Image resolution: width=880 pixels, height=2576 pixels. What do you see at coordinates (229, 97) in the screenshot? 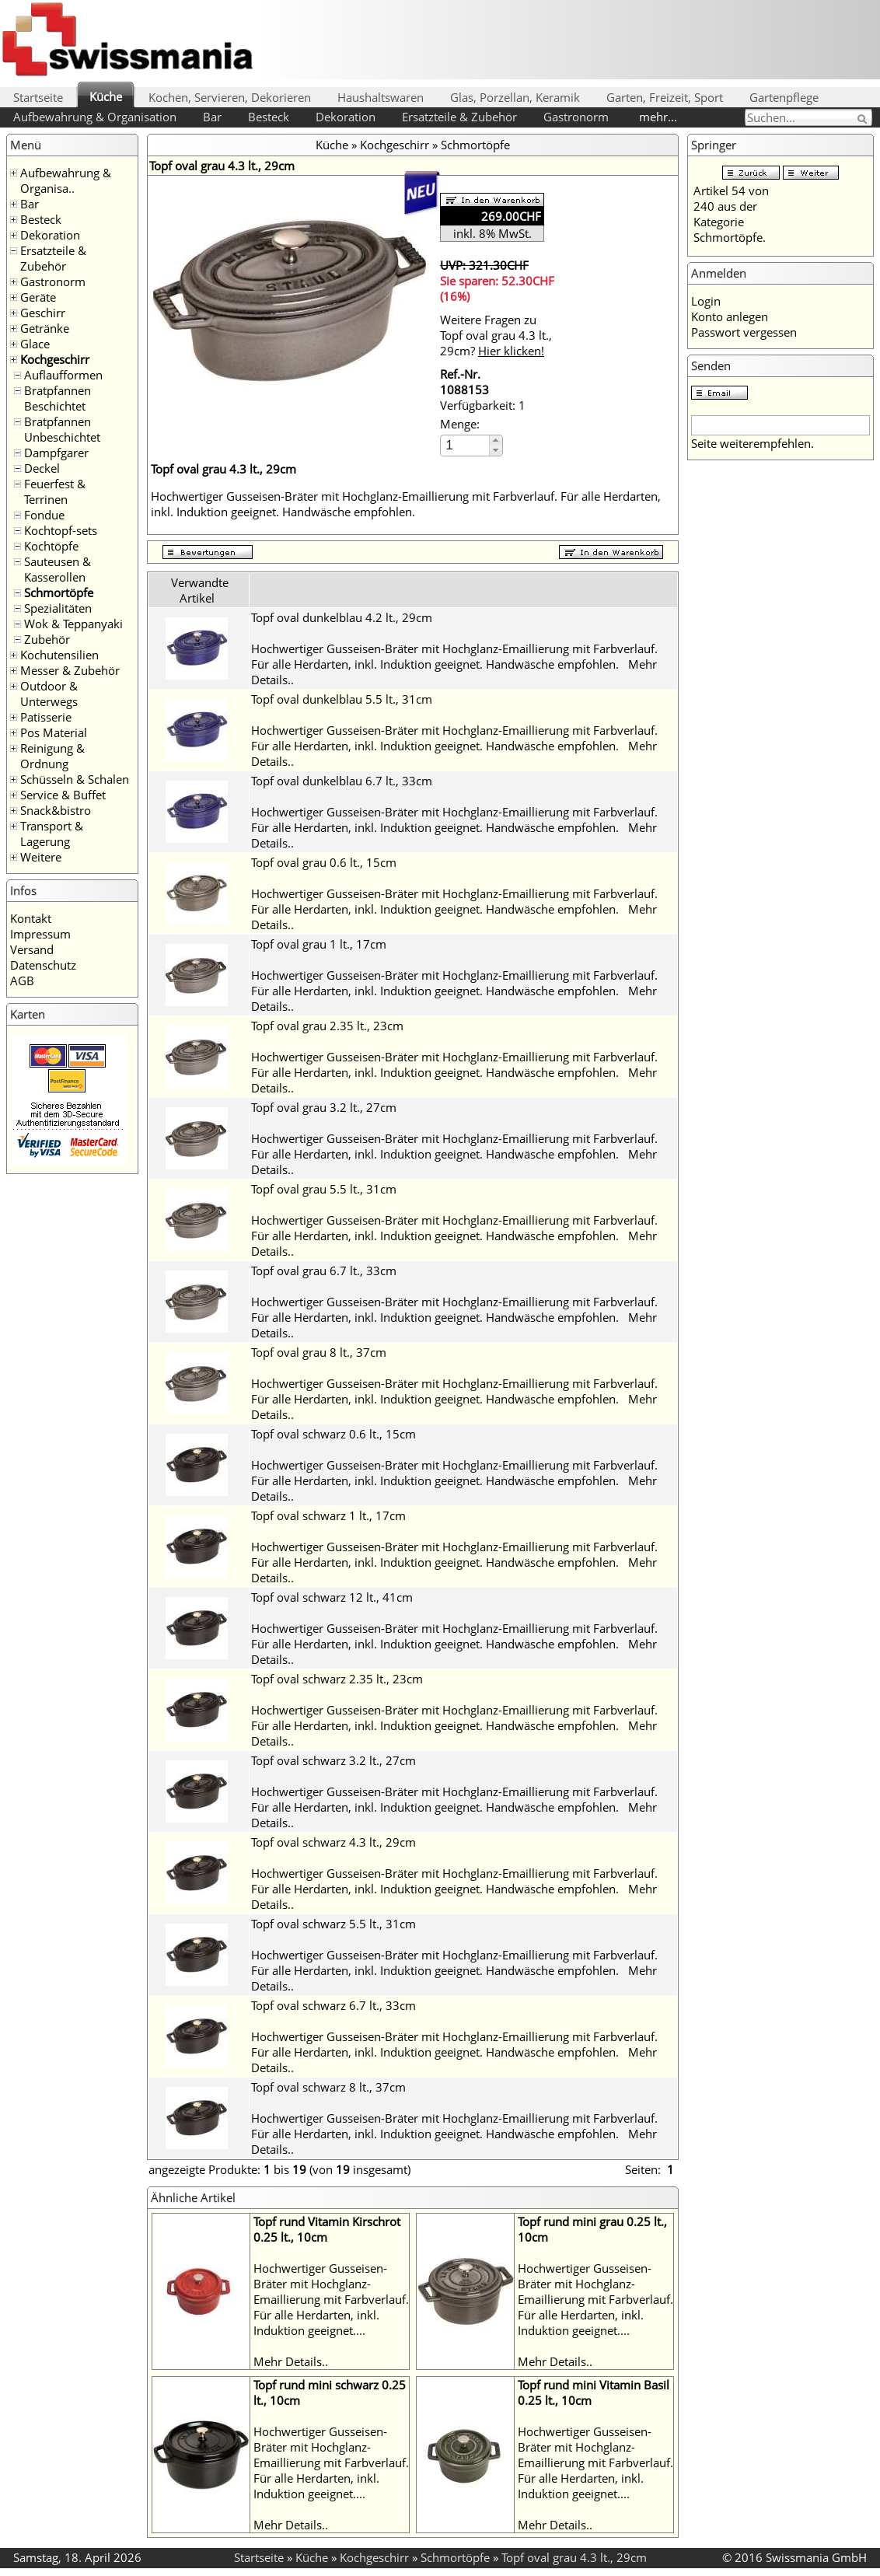
I see `Kochen, Servieren, Dekorieren` at bounding box center [229, 97].